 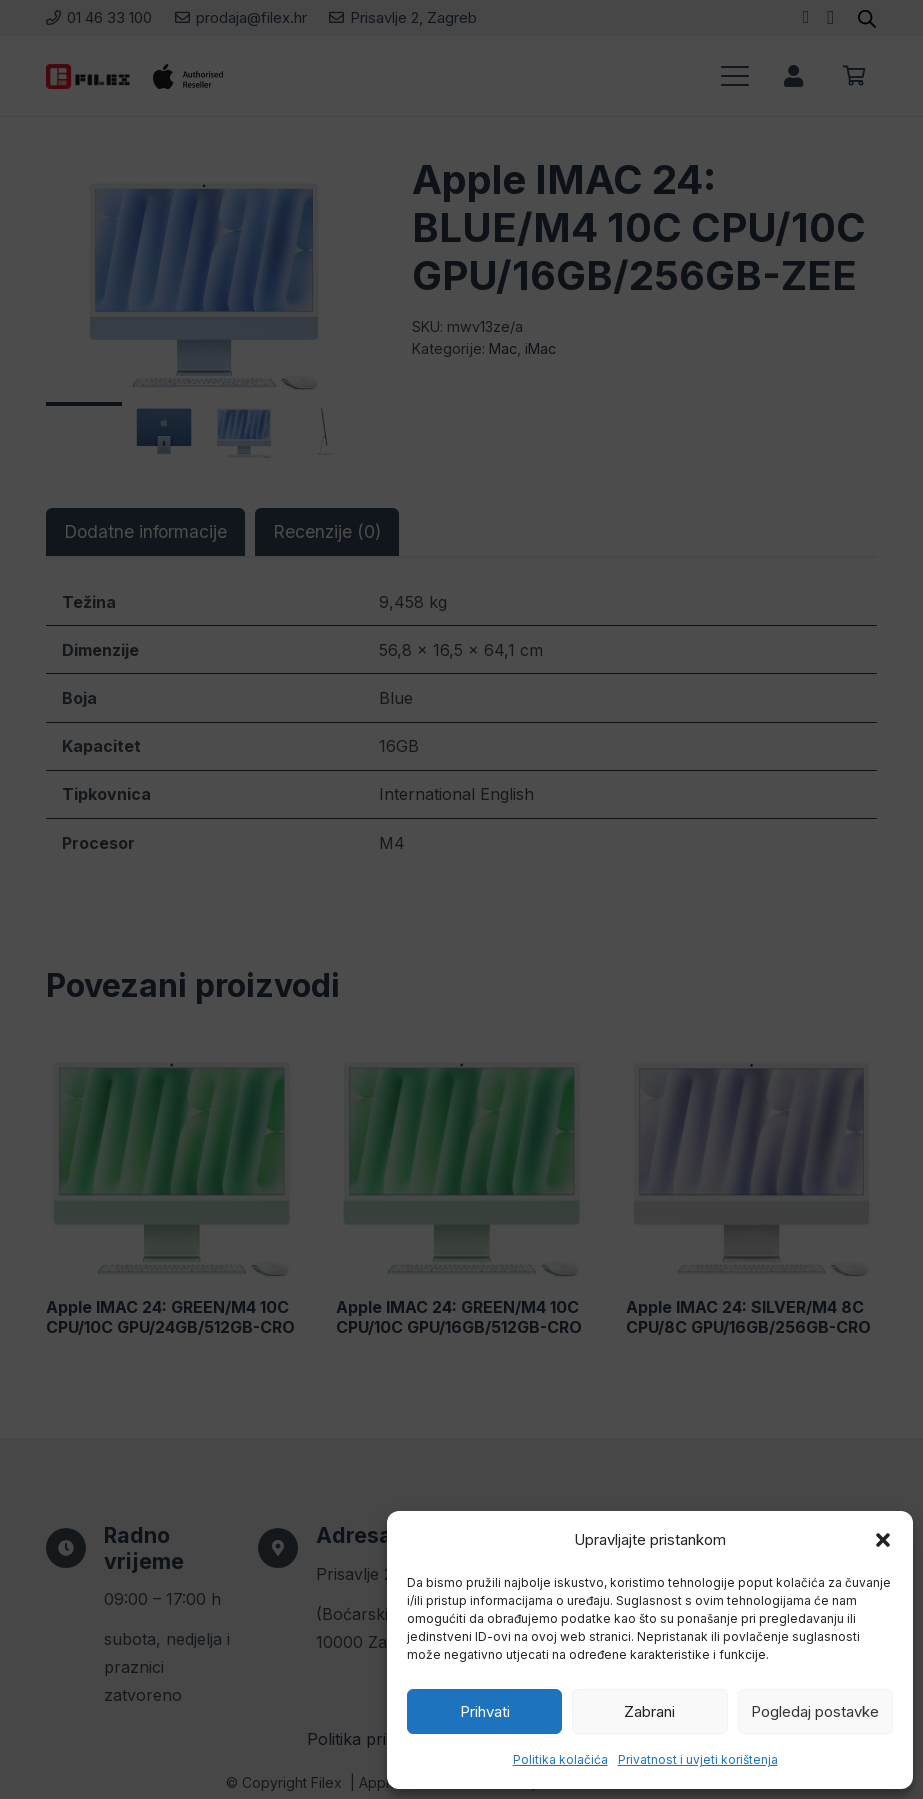 What do you see at coordinates (649, 1711) in the screenshot?
I see `Zabrani` at bounding box center [649, 1711].